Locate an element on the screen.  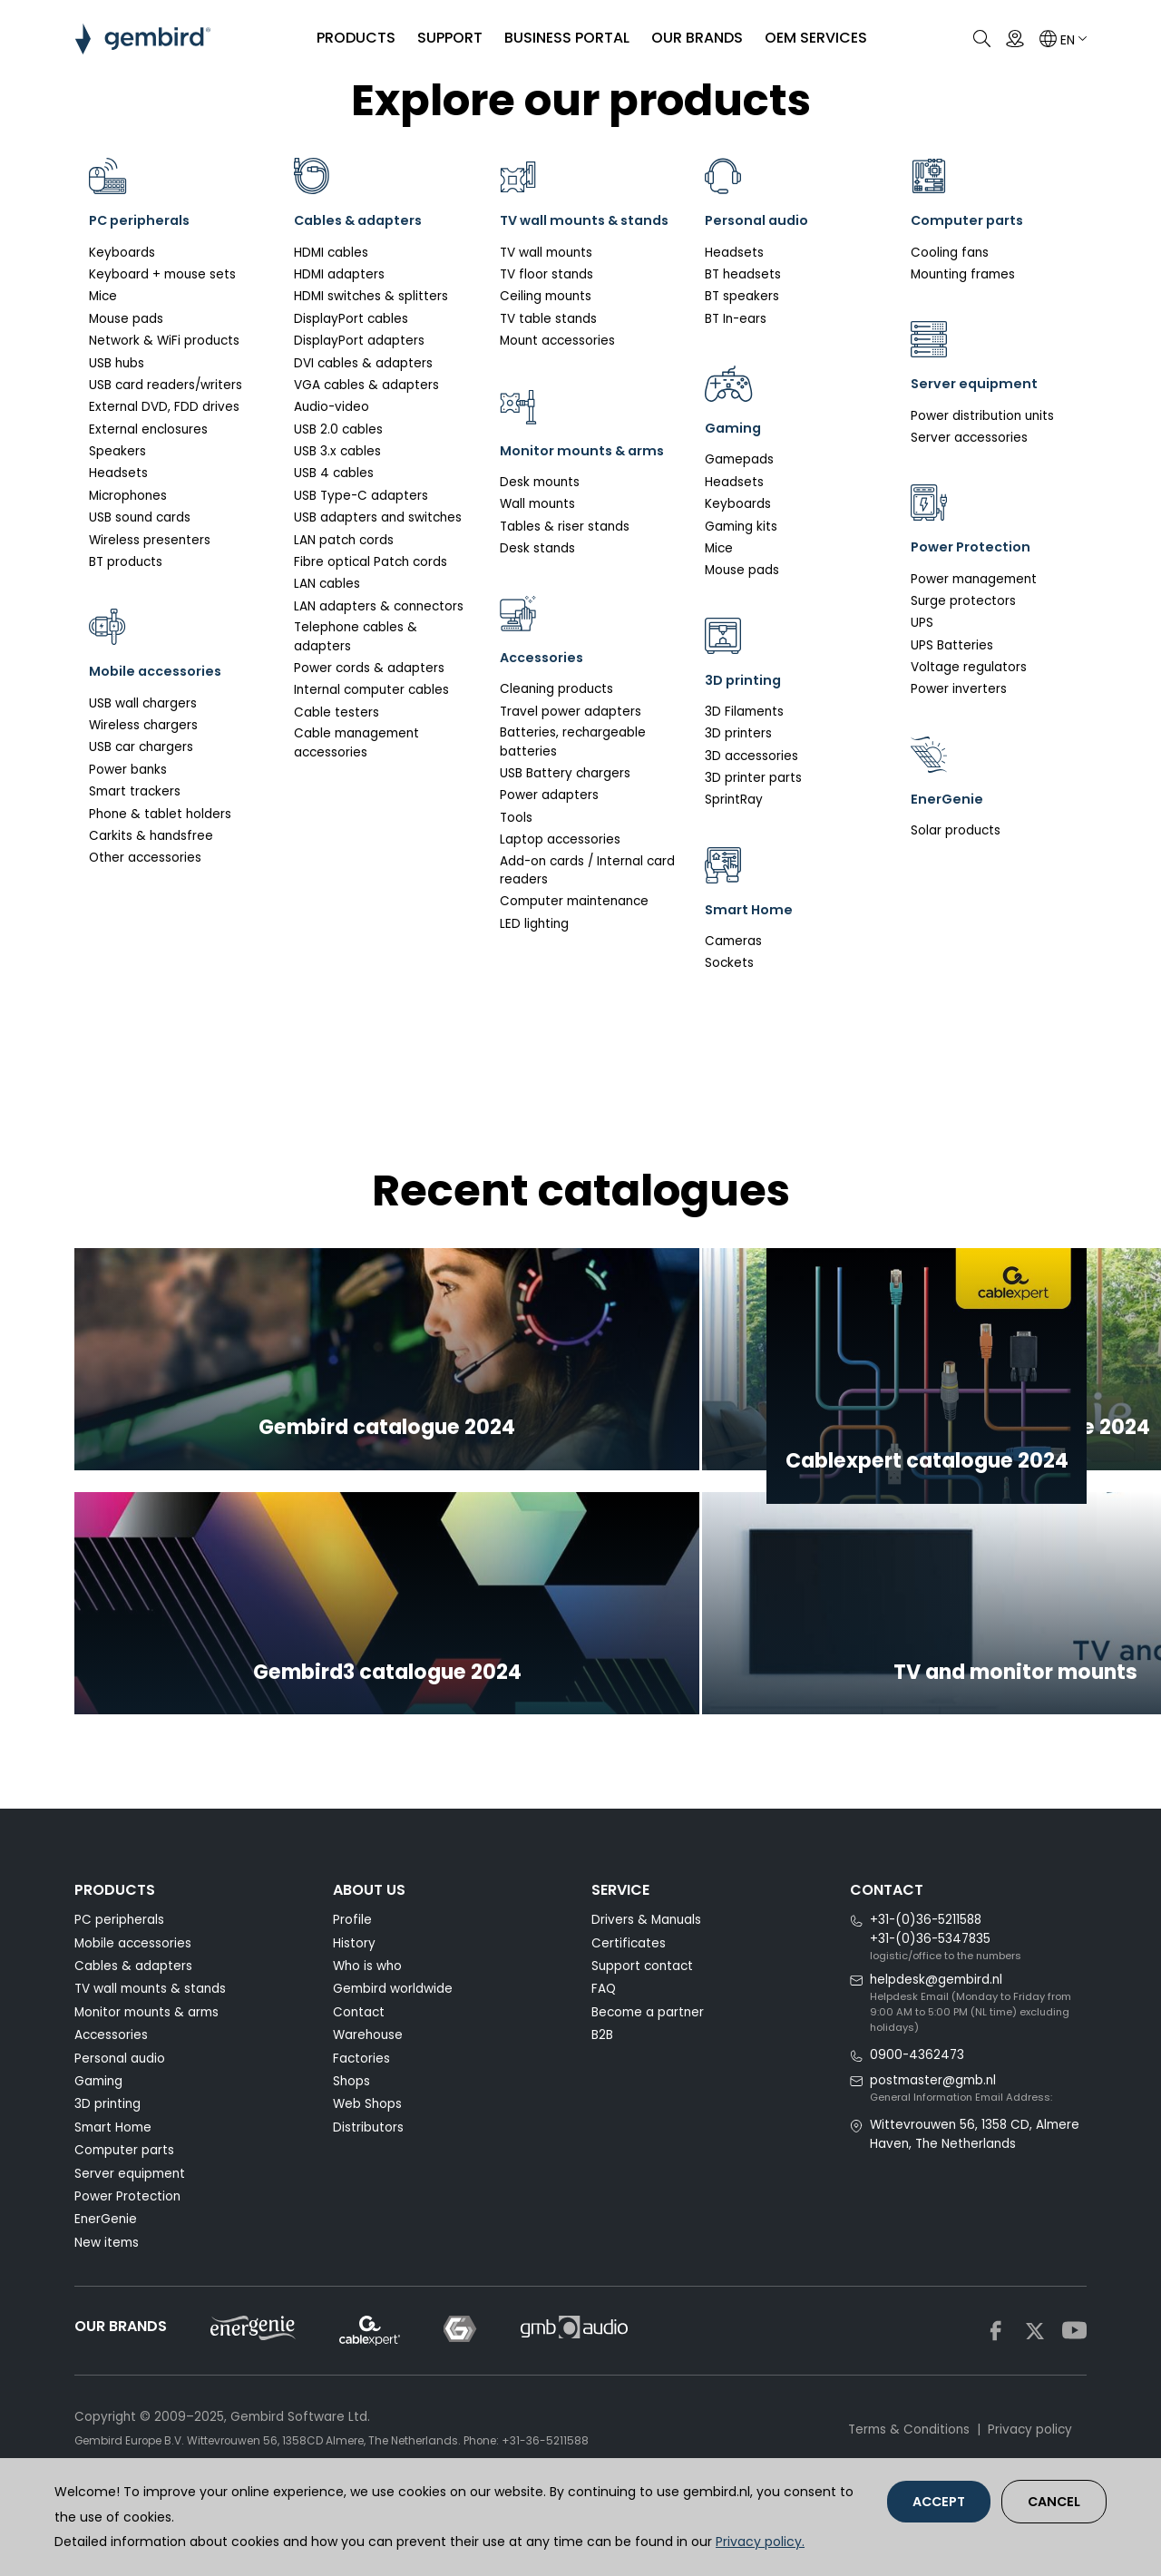
Power Protection is located at coordinates (127, 2245).